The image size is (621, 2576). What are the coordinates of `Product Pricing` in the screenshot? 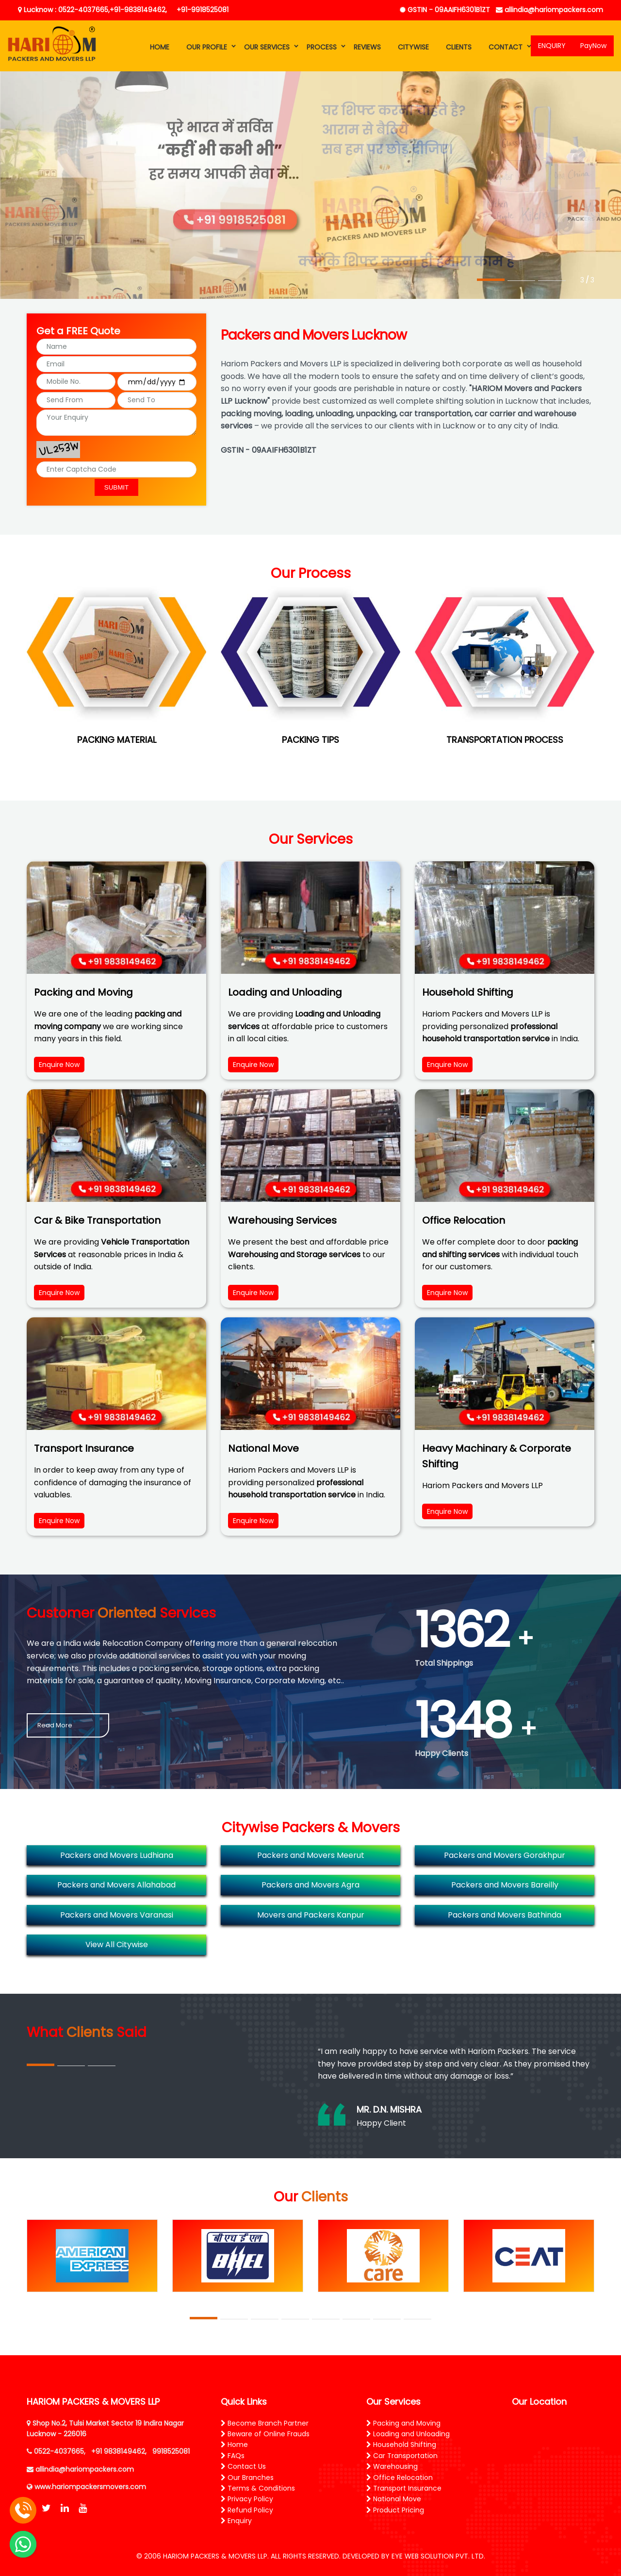 It's located at (395, 2510).